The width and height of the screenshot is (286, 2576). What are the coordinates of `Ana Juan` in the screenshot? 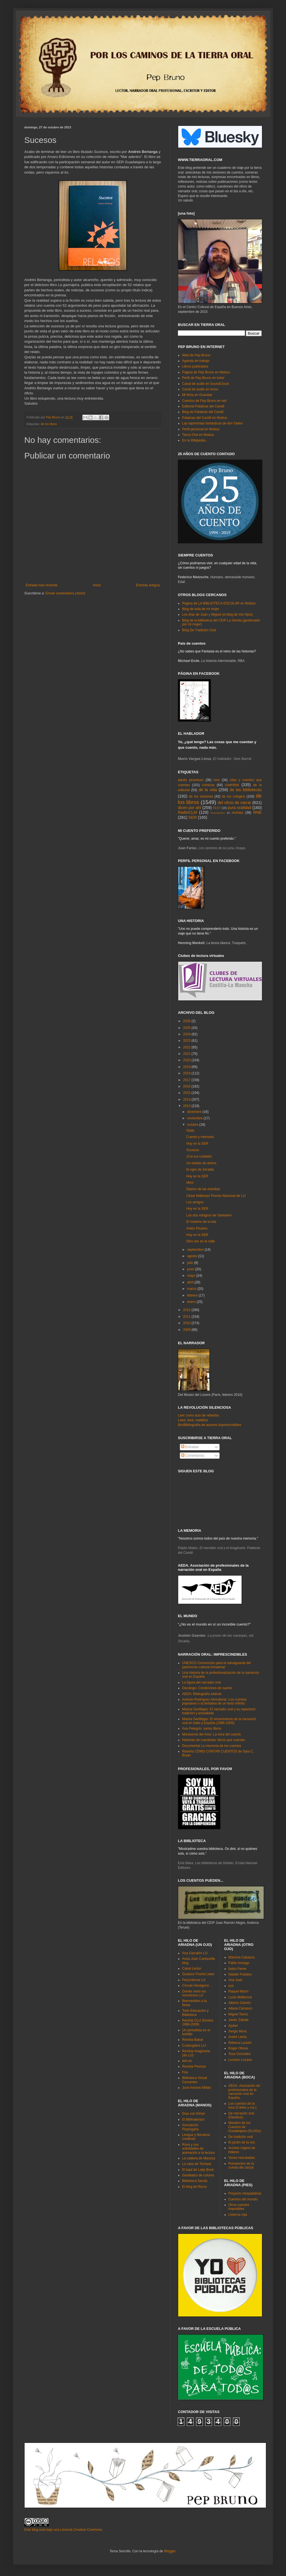 It's located at (235, 1980).